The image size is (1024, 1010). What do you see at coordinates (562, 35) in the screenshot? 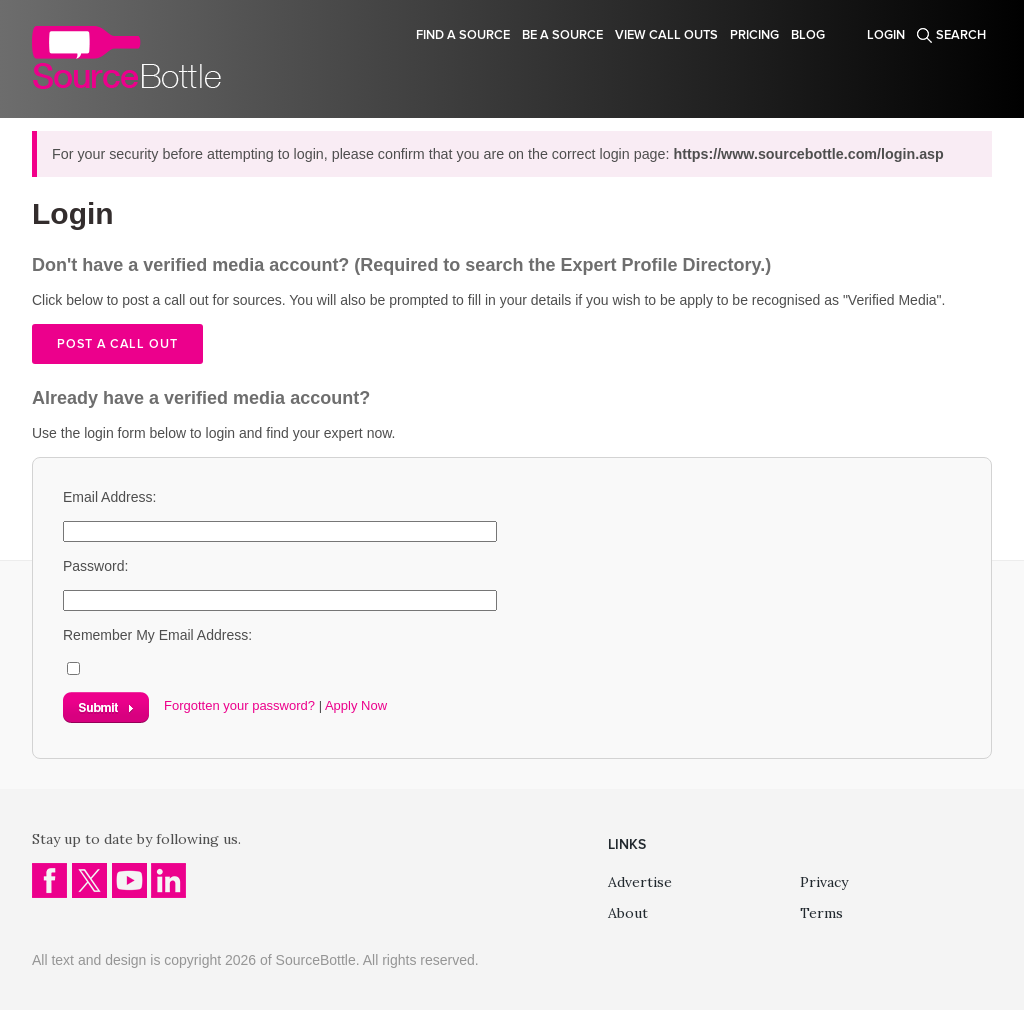
I see `Be a source` at bounding box center [562, 35].